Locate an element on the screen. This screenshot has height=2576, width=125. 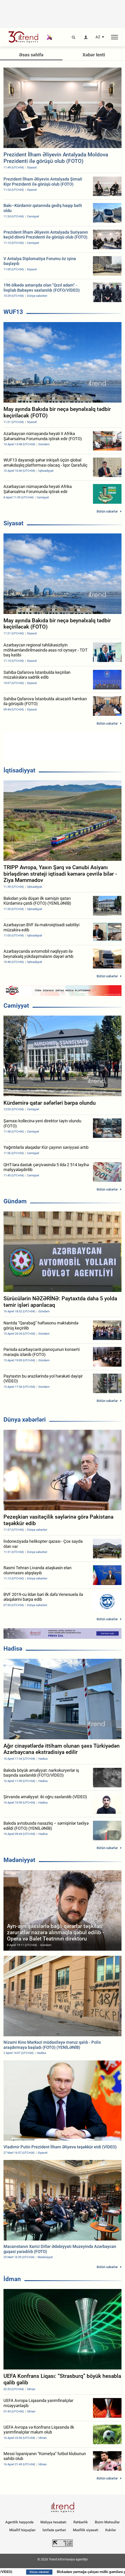
İdman is located at coordinates (12, 2279).